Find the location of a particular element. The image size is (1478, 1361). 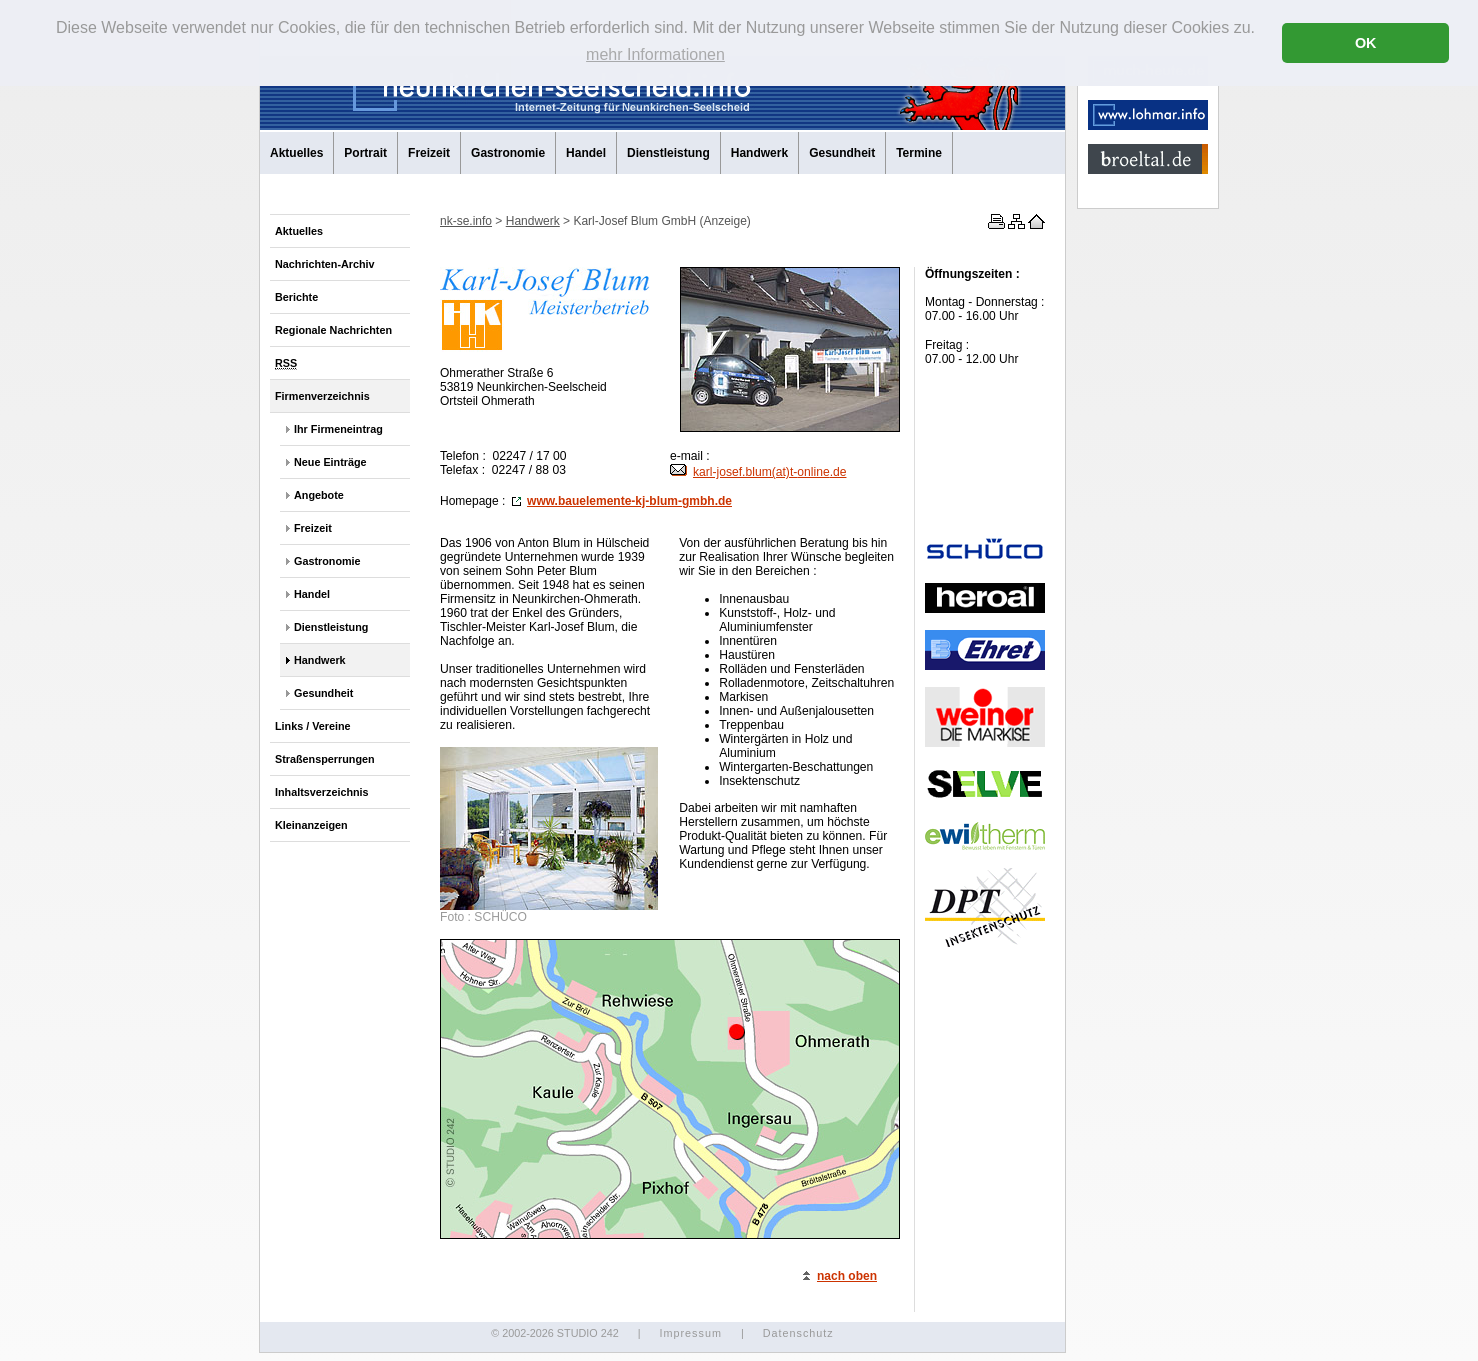

Neue Einträge is located at coordinates (330, 462).